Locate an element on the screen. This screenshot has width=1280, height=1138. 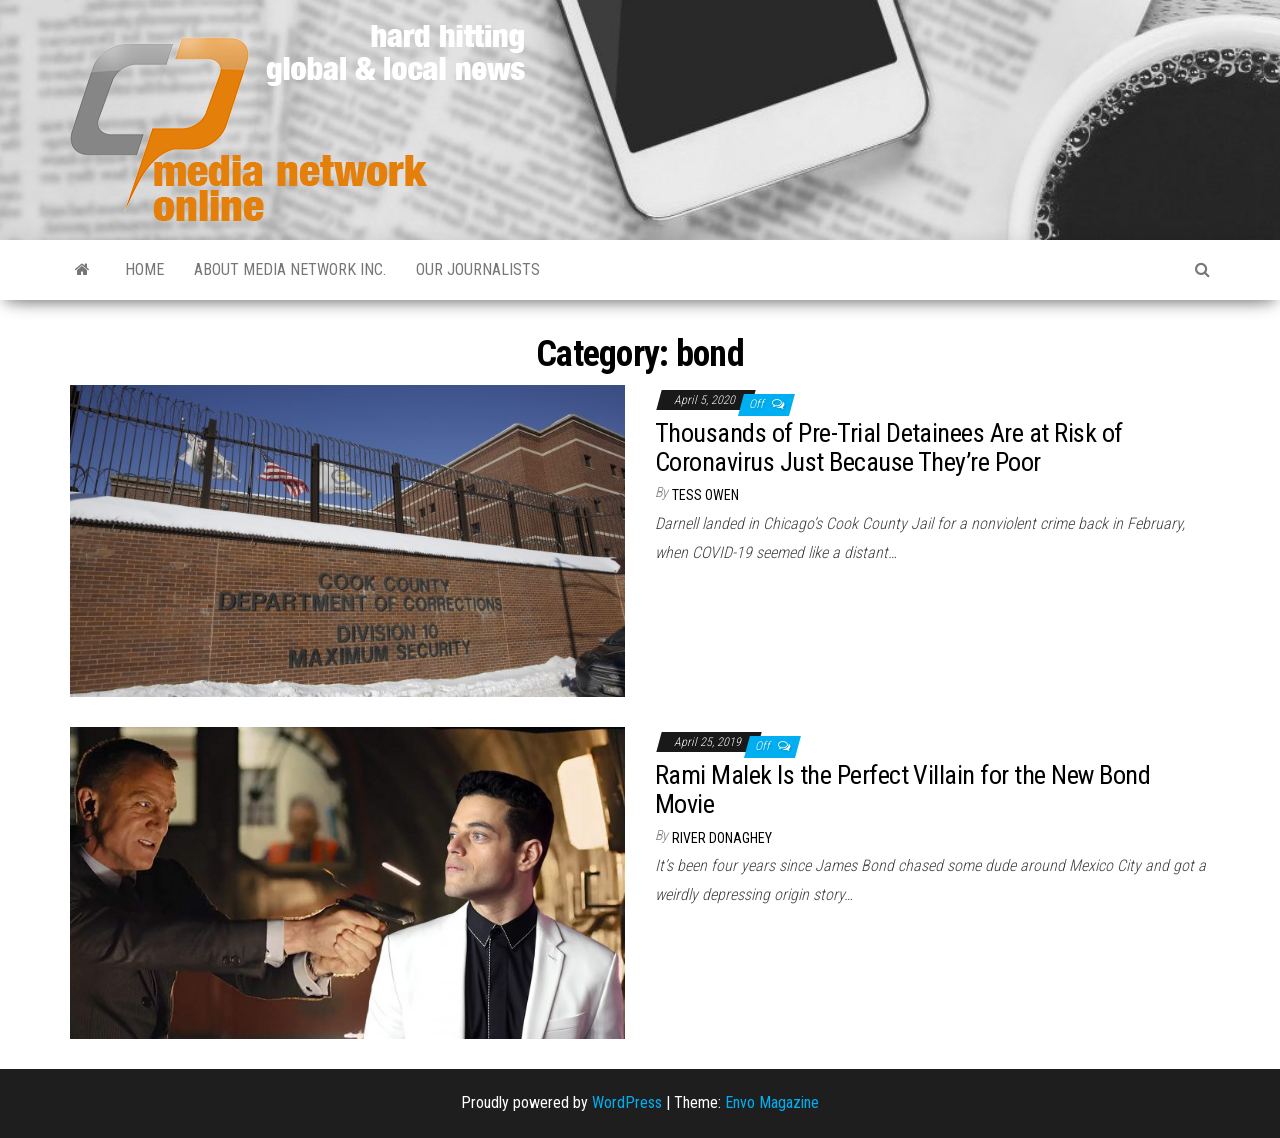
Rami Malek Is the Perfect Villain for the New Bond Movie is located at coordinates (902, 789).